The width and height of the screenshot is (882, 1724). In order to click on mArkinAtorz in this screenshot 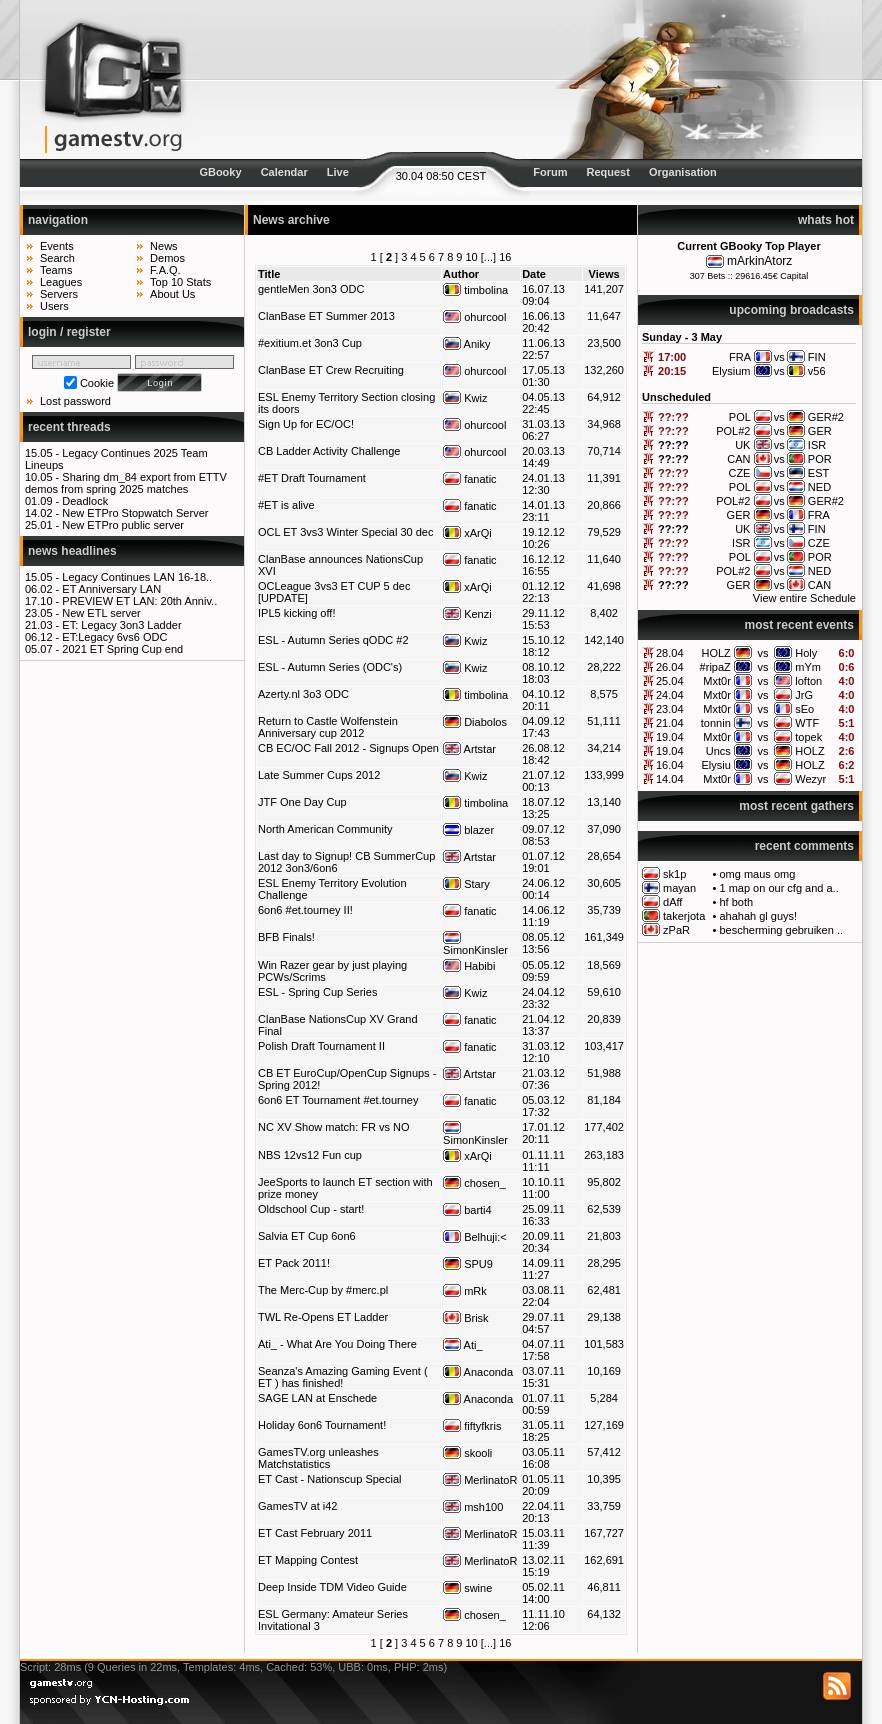, I will do `click(759, 261)`.